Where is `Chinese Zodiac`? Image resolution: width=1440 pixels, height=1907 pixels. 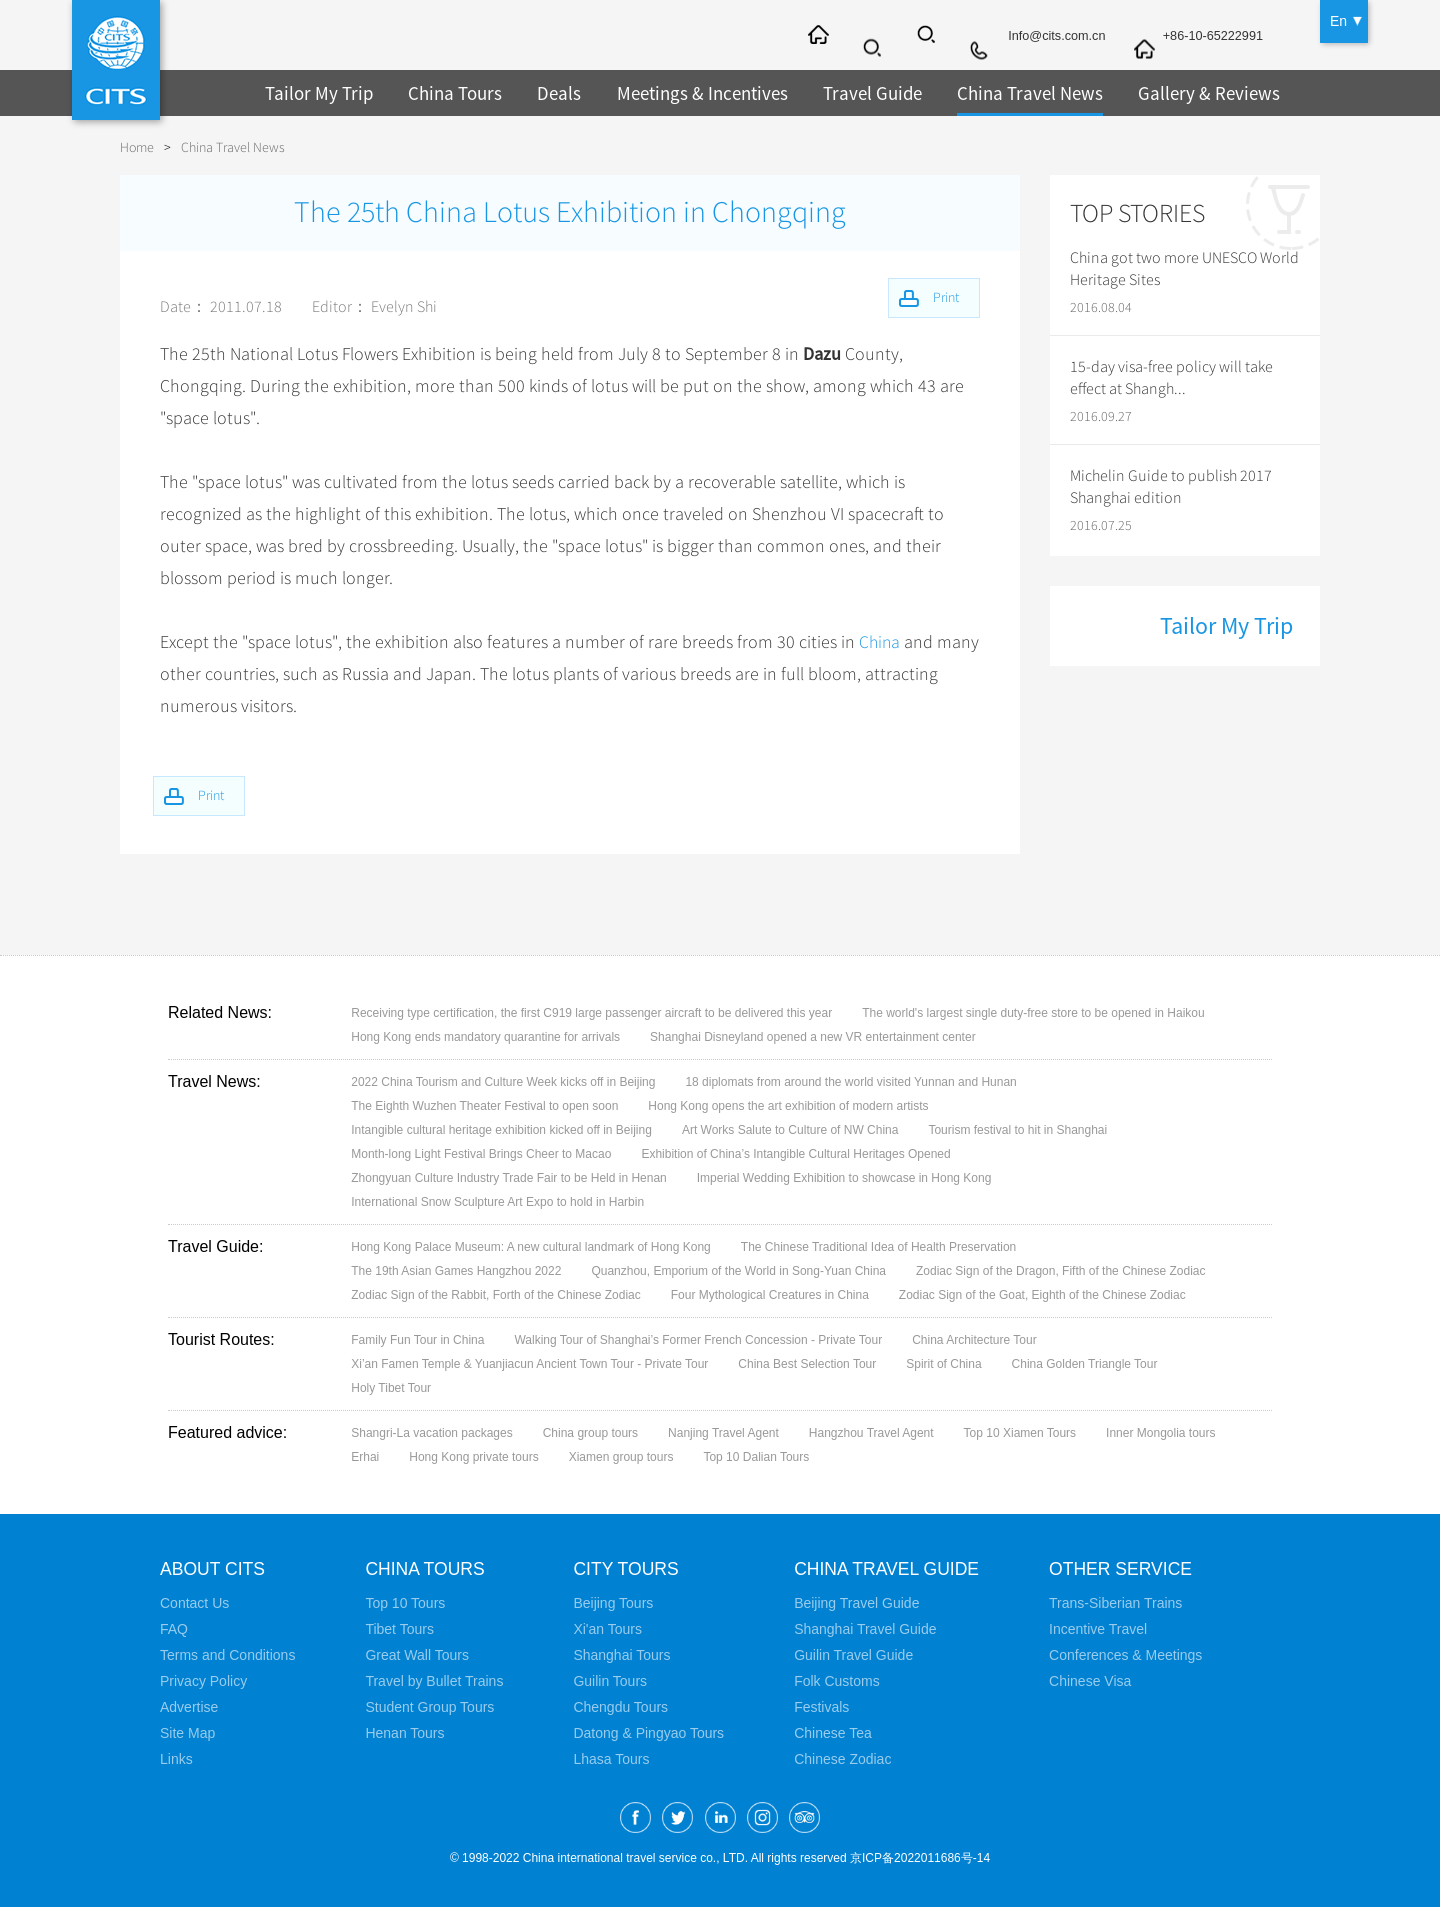 Chinese Zodiac is located at coordinates (842, 1759).